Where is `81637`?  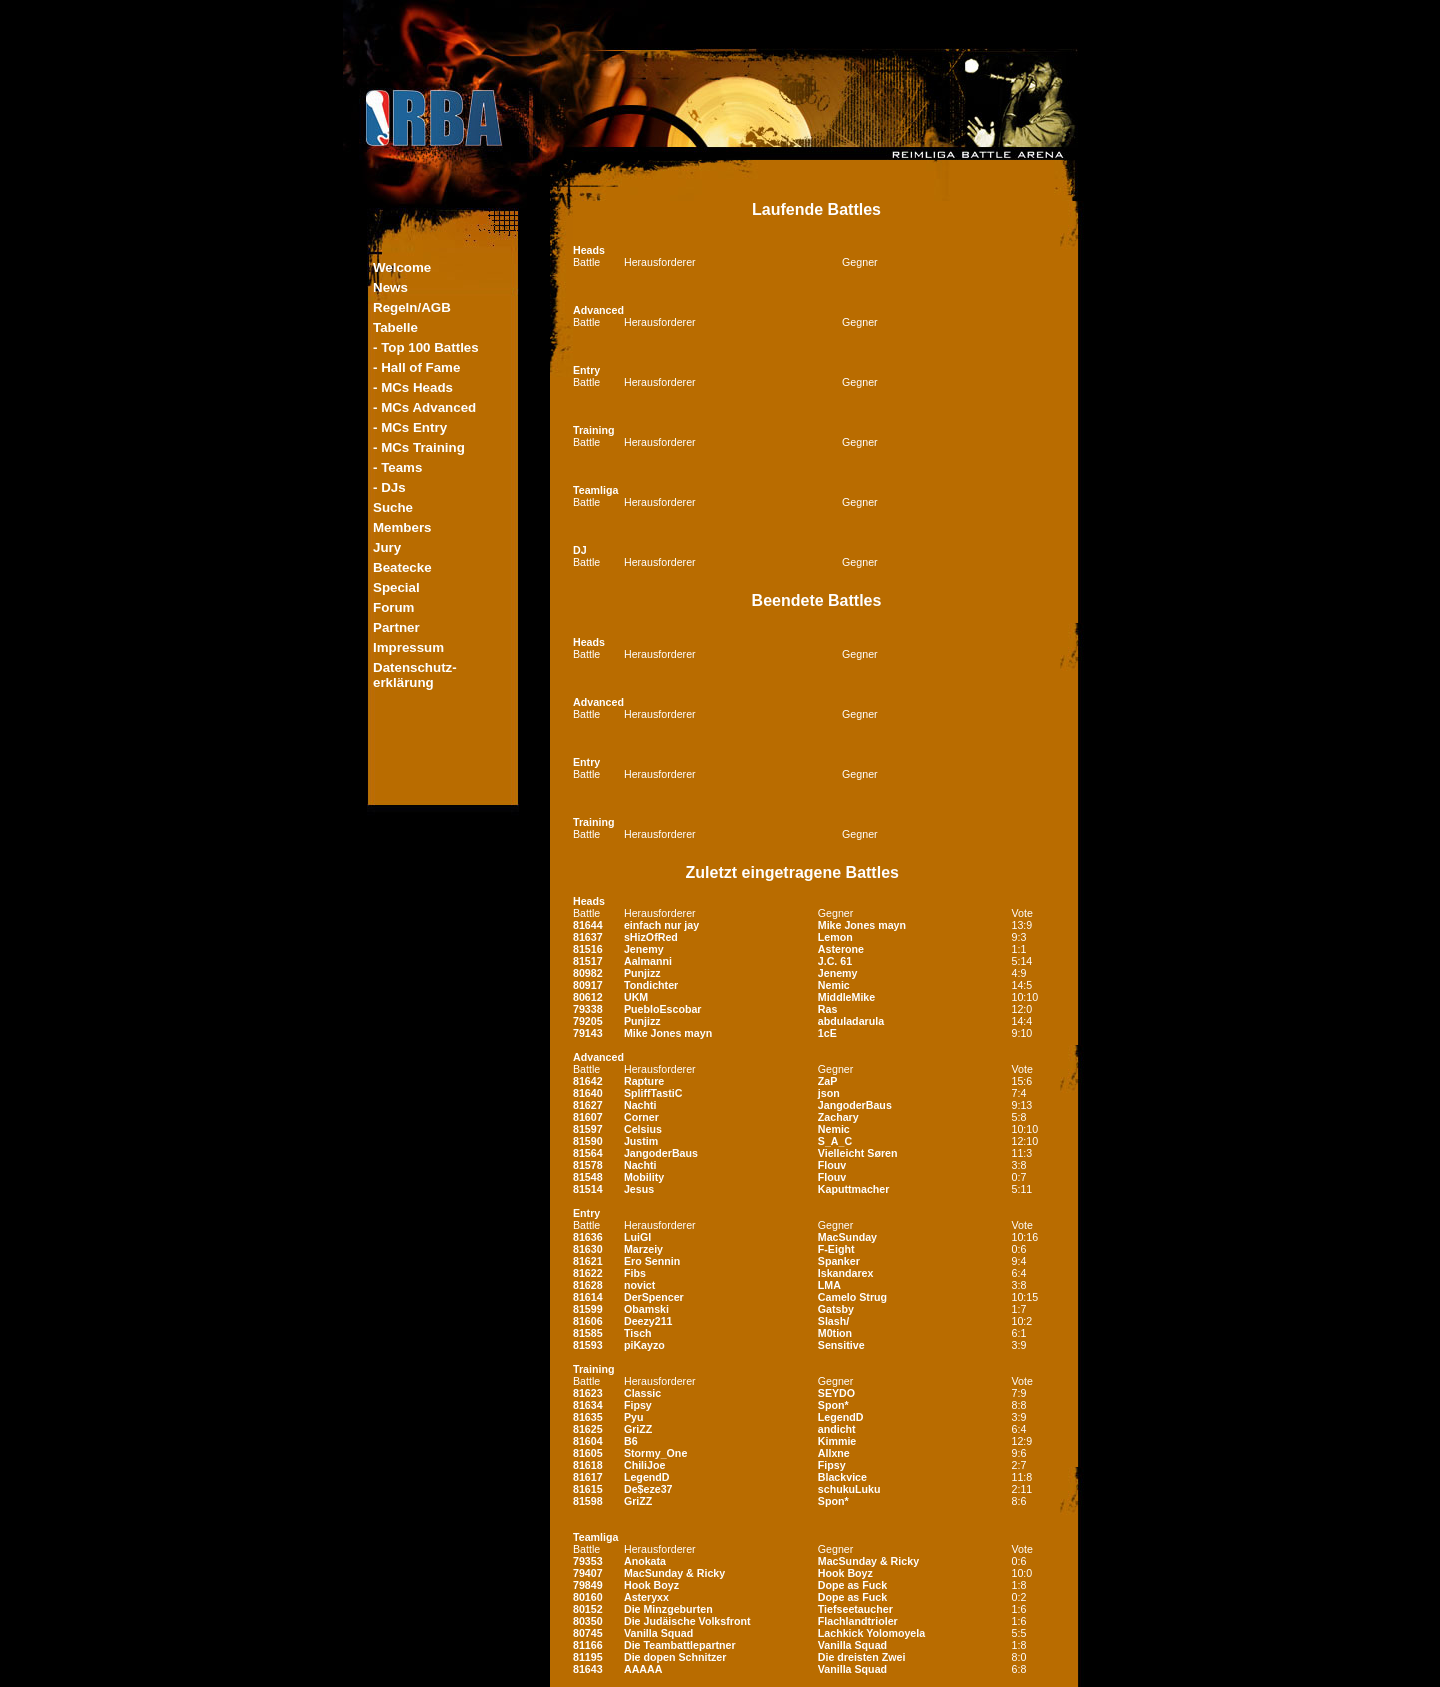
81637 is located at coordinates (588, 937).